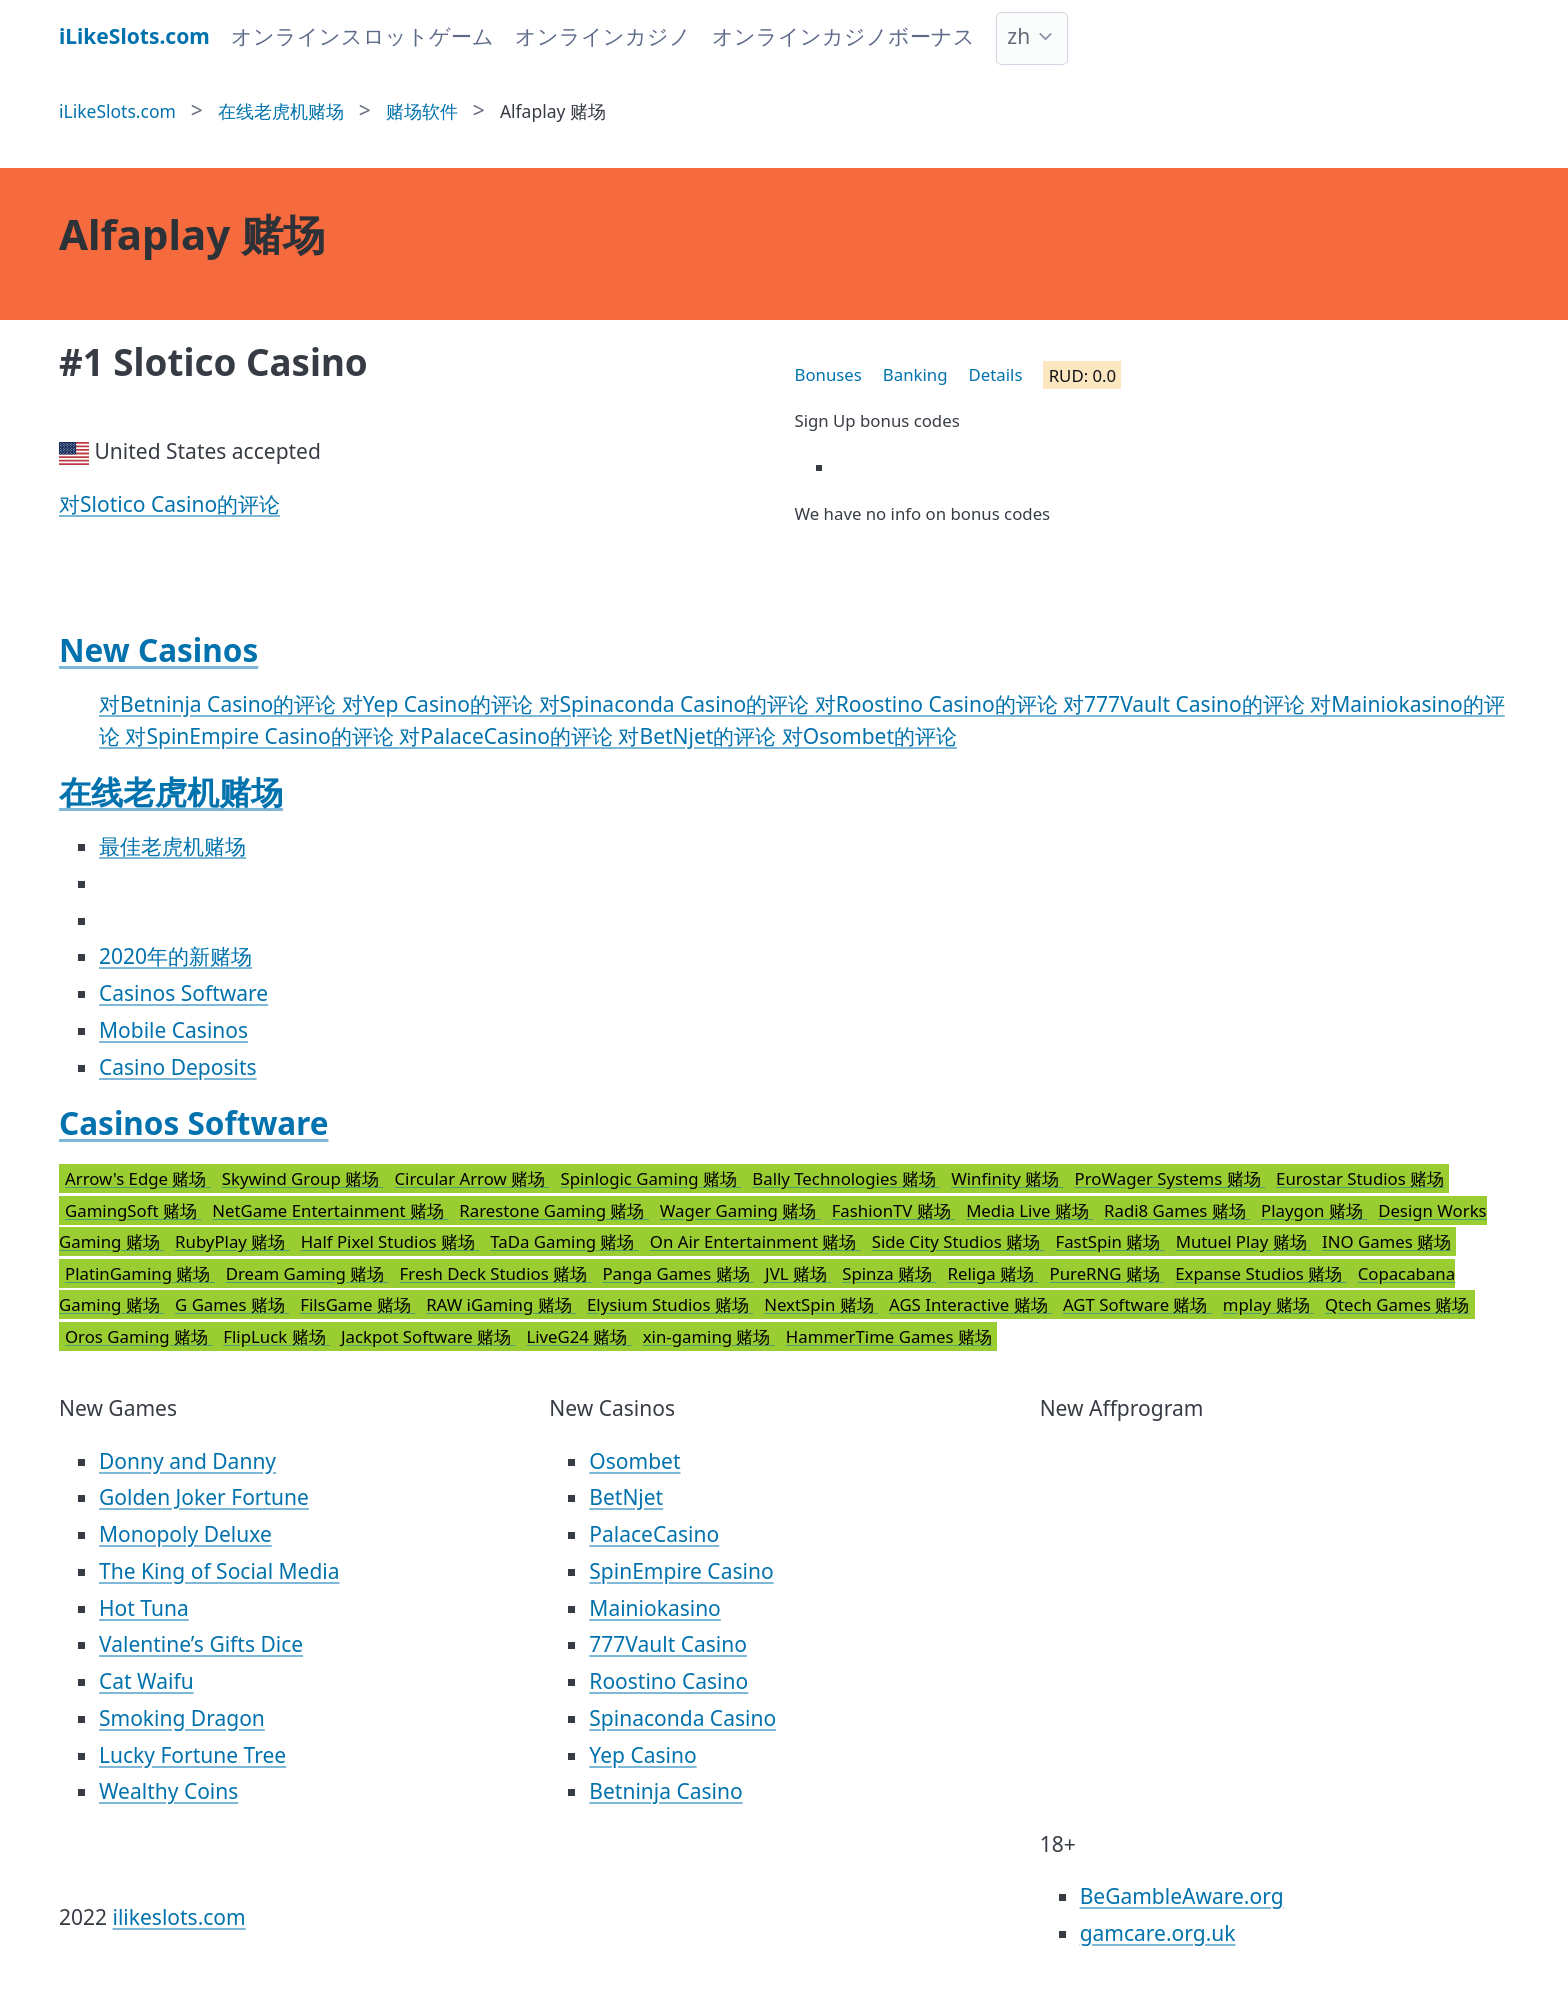 The image size is (1568, 1992). What do you see at coordinates (187, 1461) in the screenshot?
I see `Donny and Danny` at bounding box center [187, 1461].